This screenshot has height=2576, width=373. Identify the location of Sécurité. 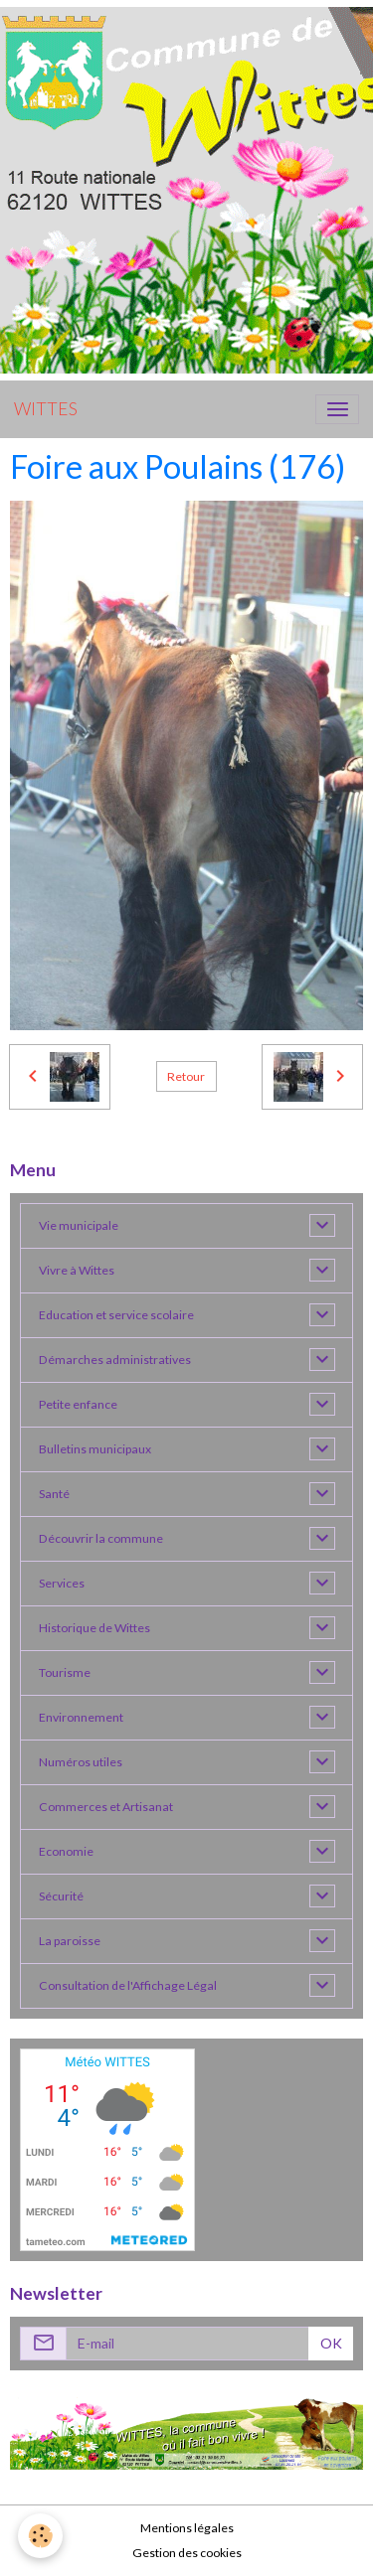
(61, 1896).